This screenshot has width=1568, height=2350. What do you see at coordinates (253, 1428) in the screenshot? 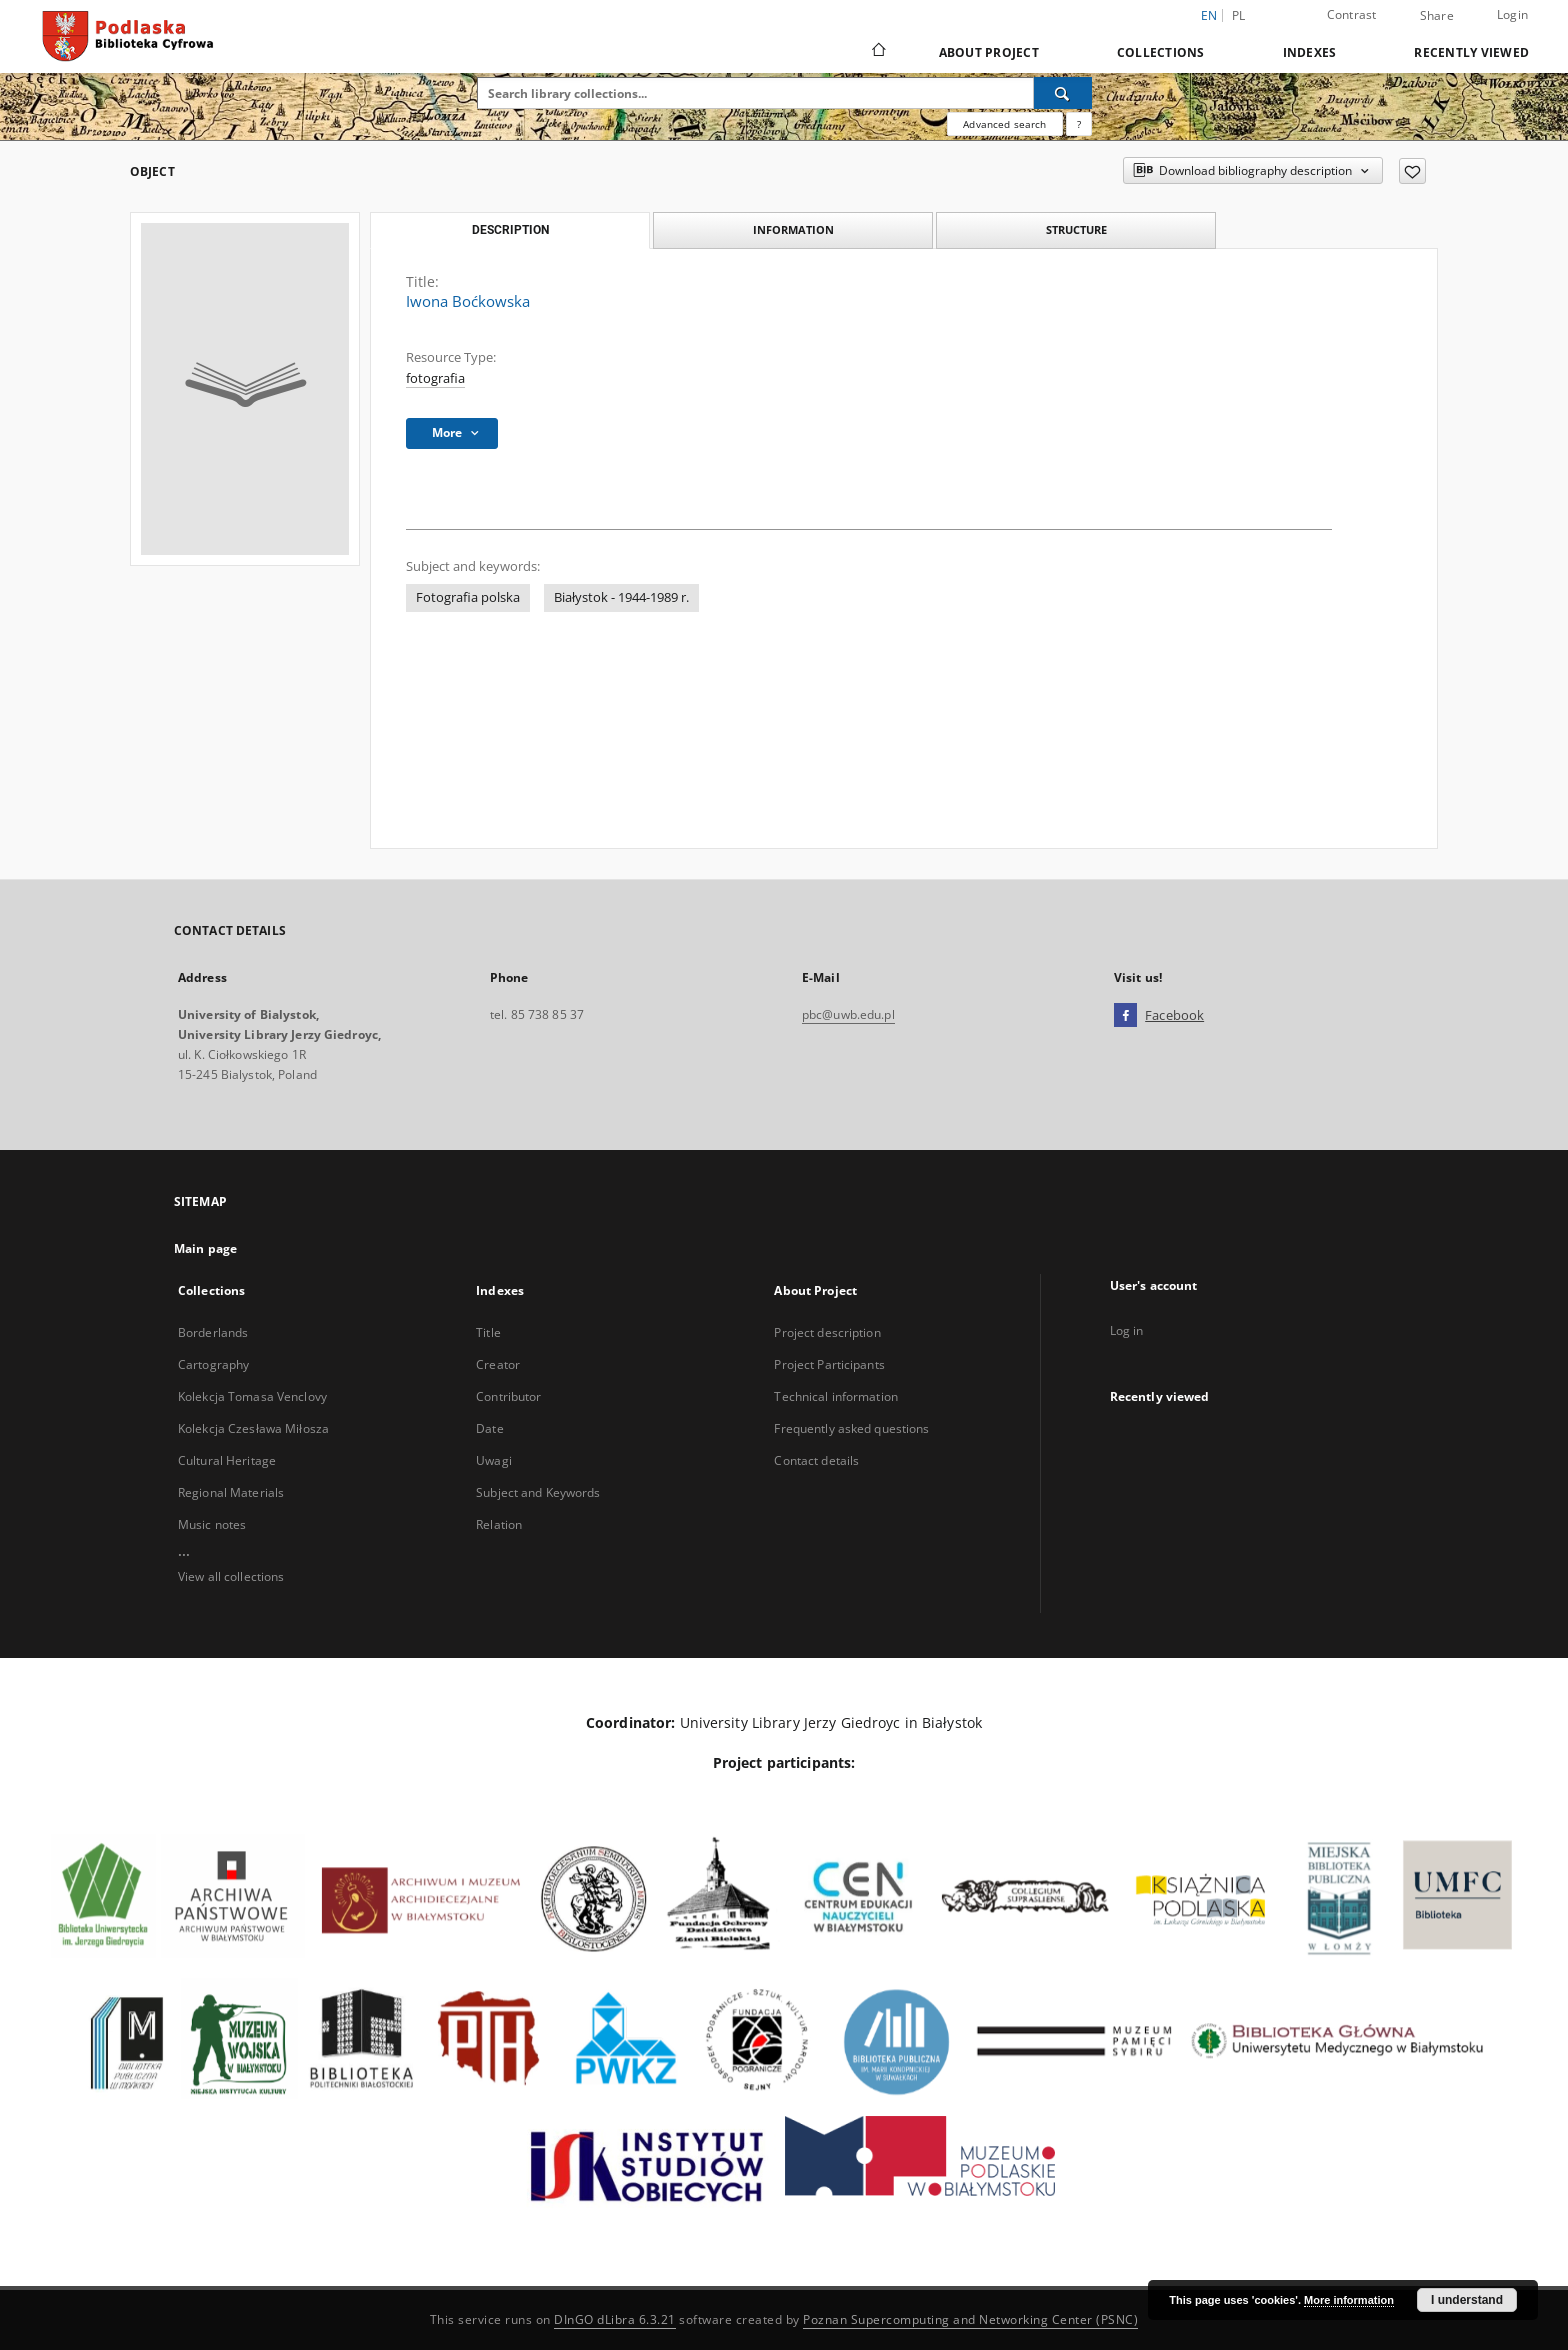
I see `Kolekcja Czesława Miłosza` at bounding box center [253, 1428].